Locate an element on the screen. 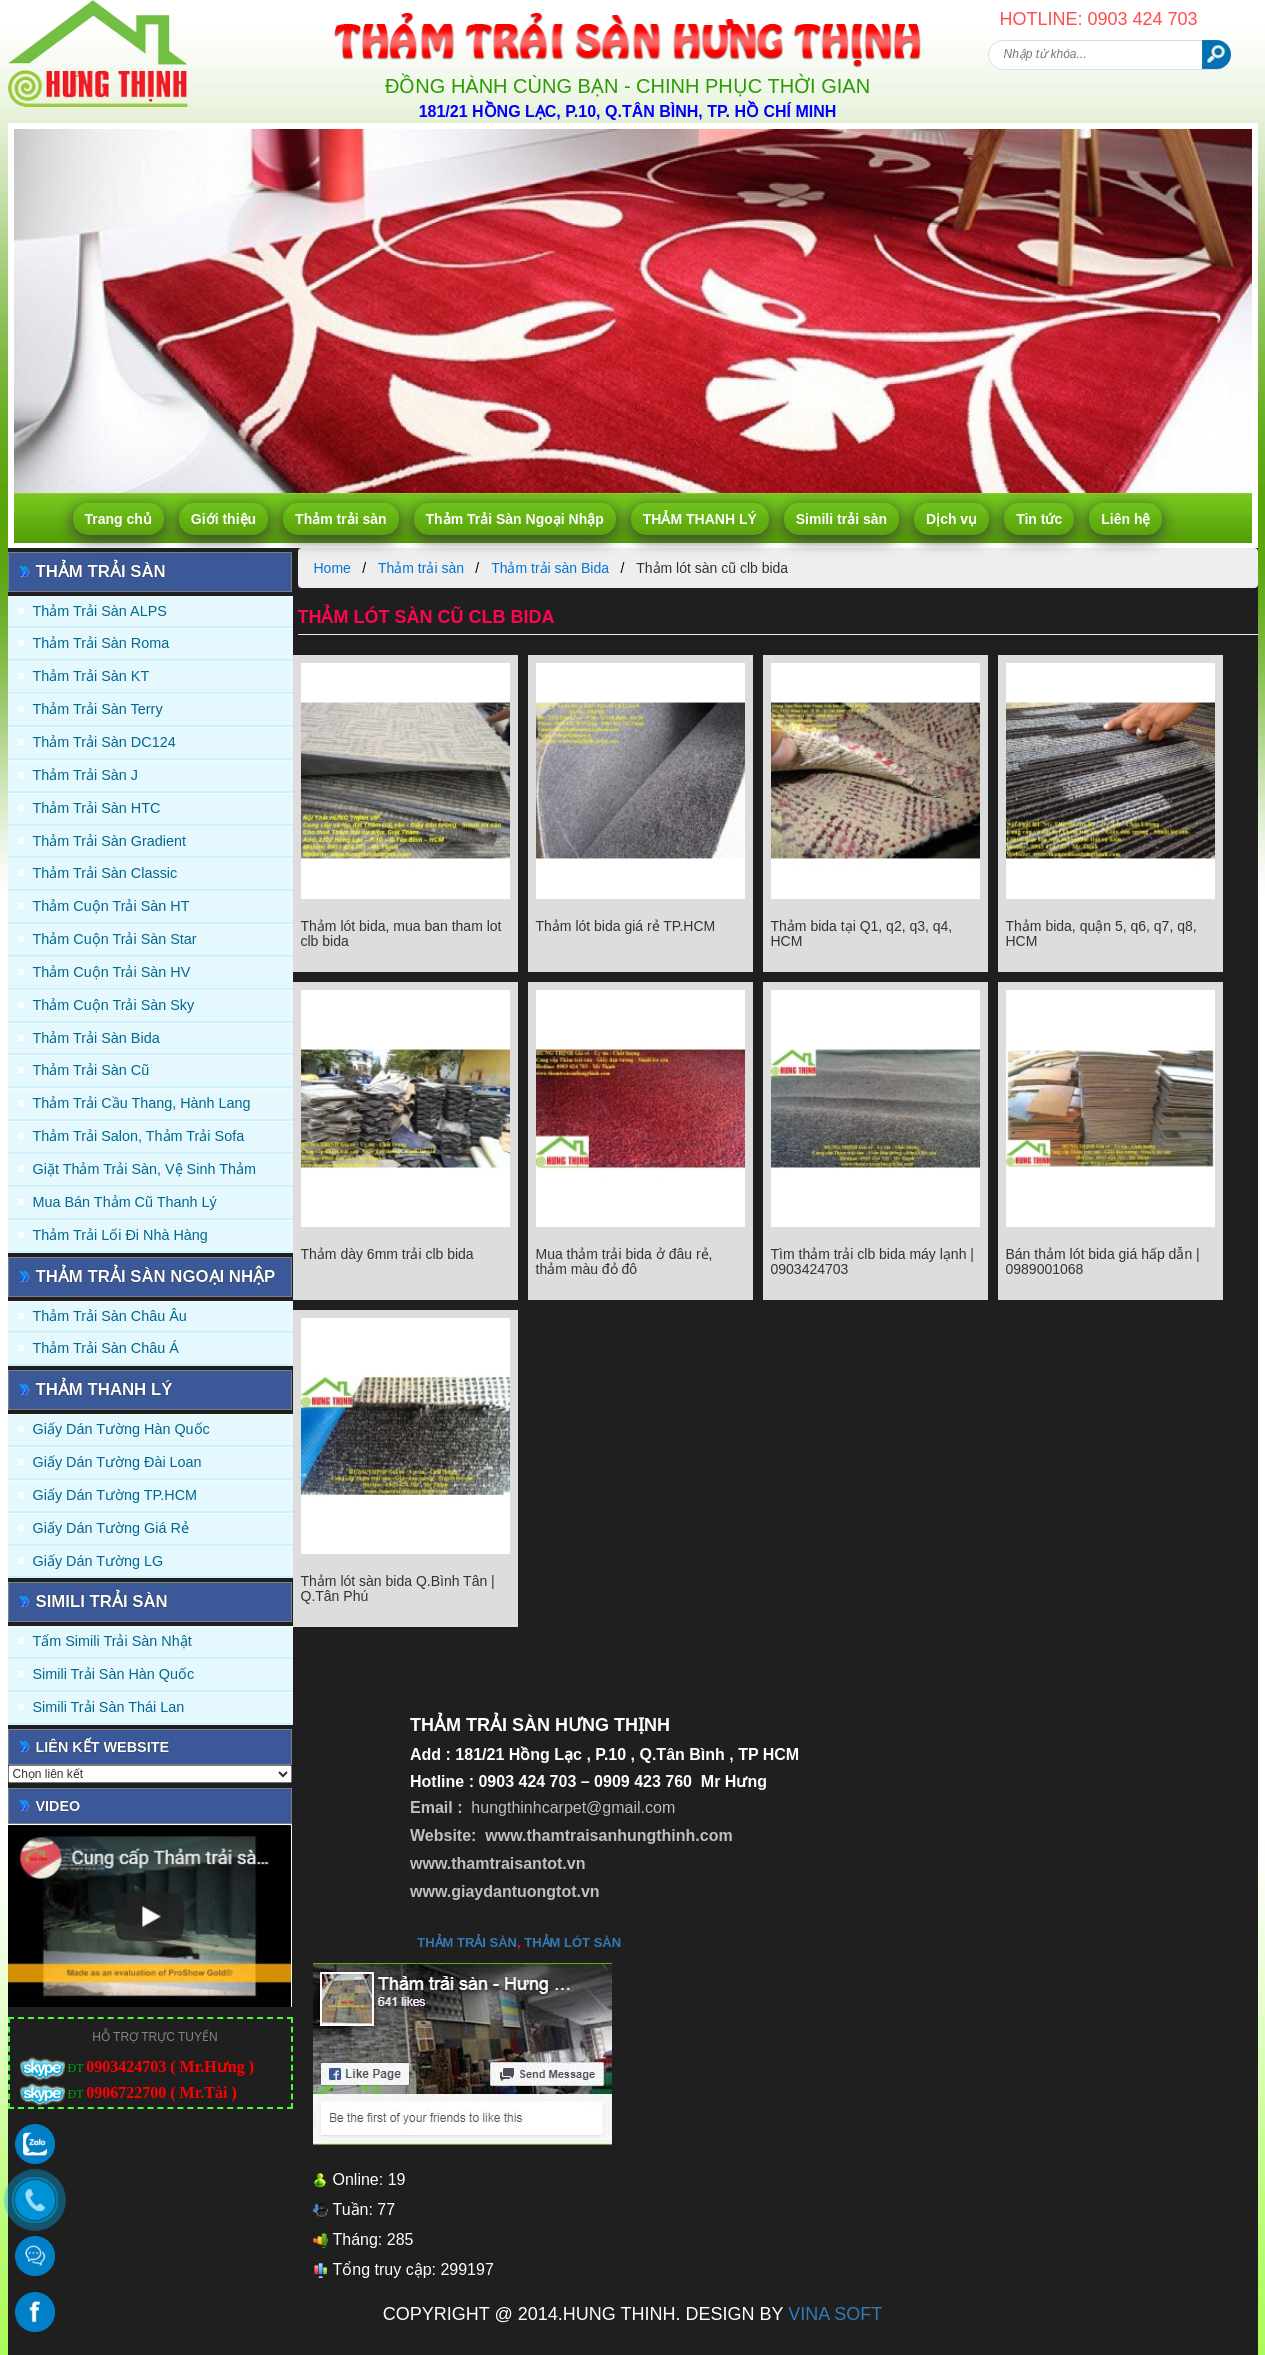  Simili trải sàn is located at coordinates (841, 519).